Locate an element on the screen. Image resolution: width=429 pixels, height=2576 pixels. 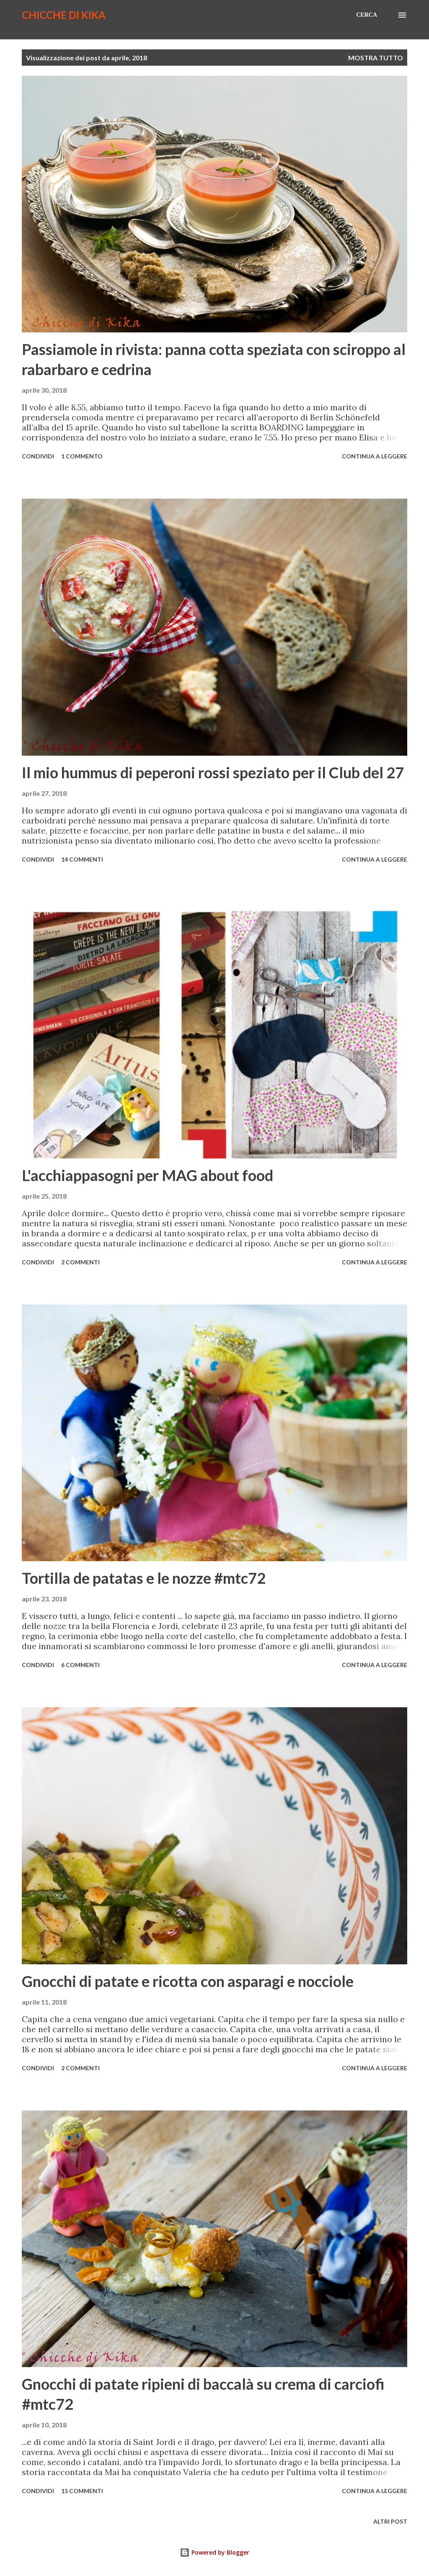
14 commenti is located at coordinates (82, 859).